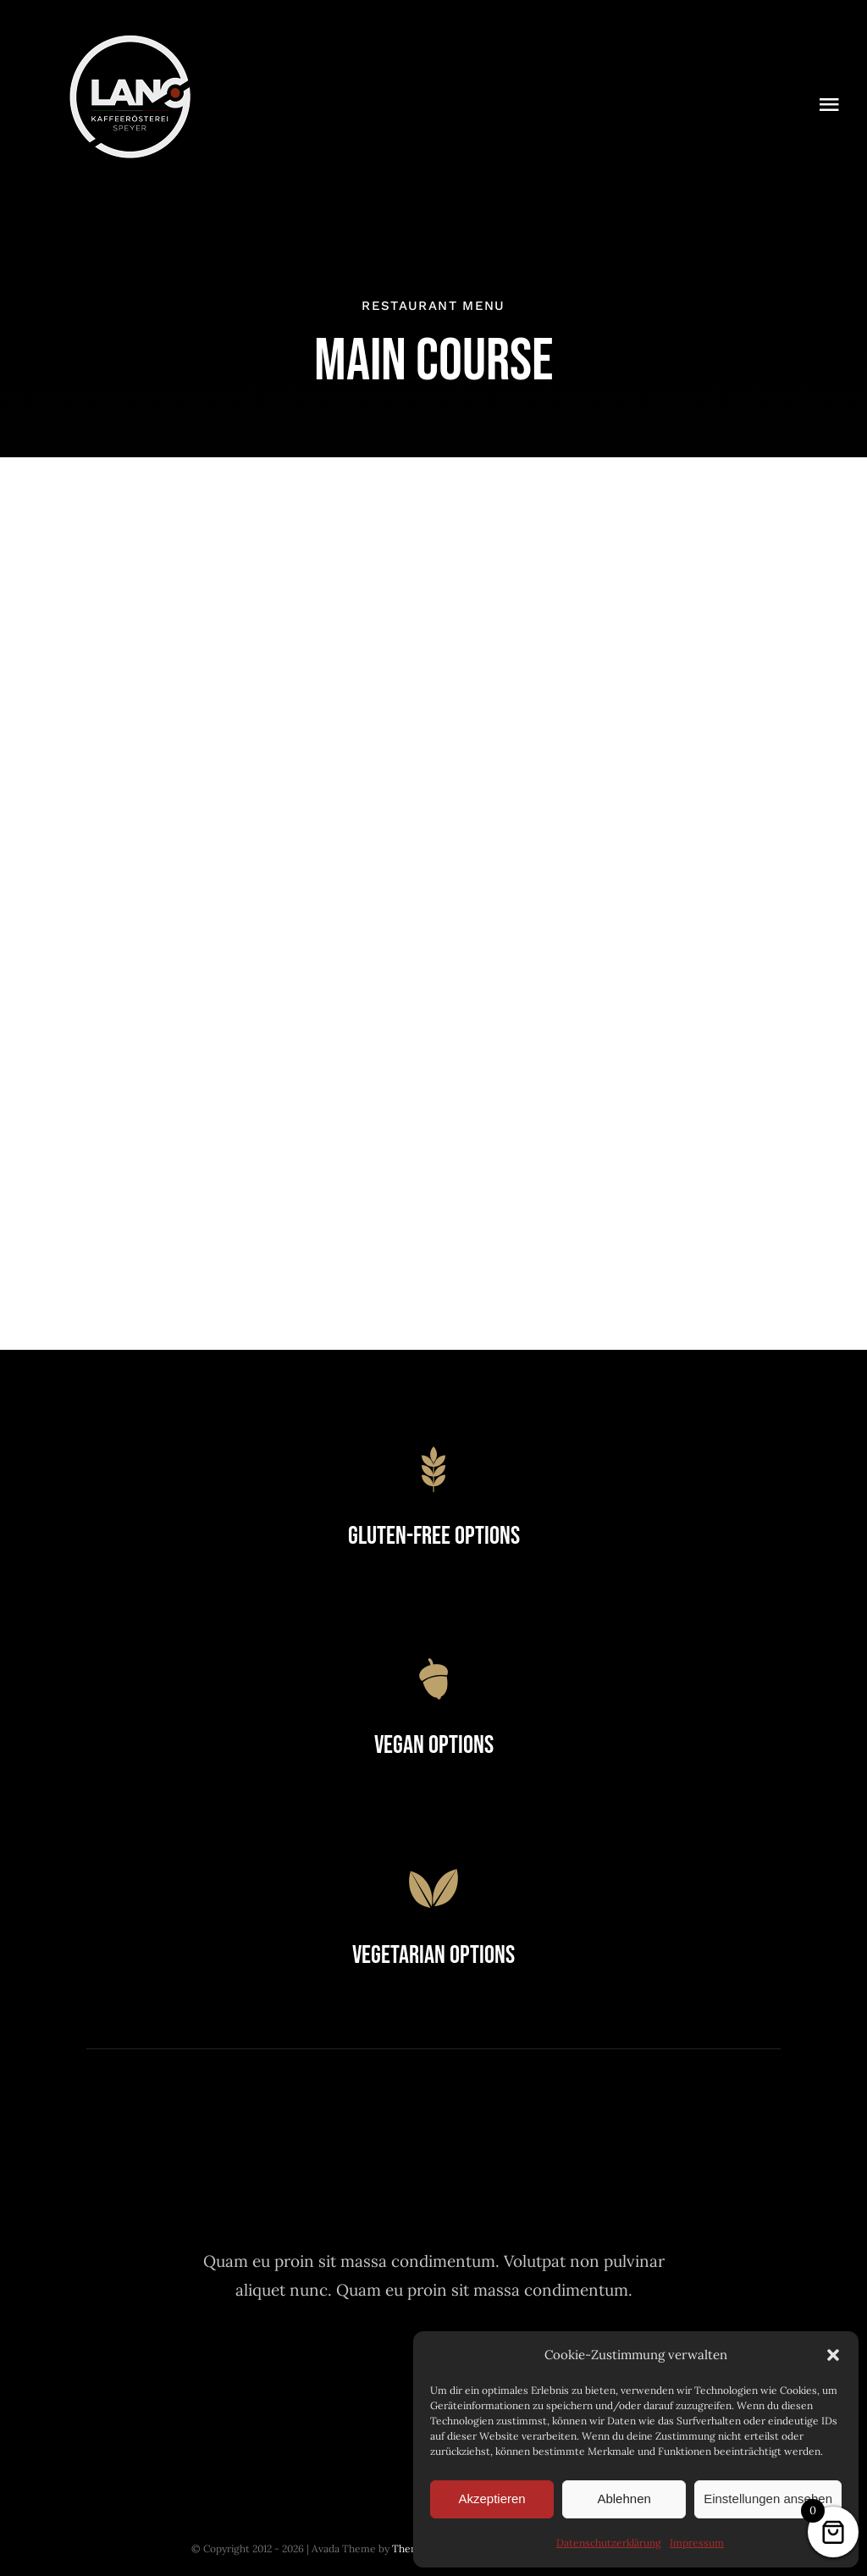 The image size is (867, 2576). Describe the element at coordinates (697, 2542) in the screenshot. I see `Impressum` at that location.